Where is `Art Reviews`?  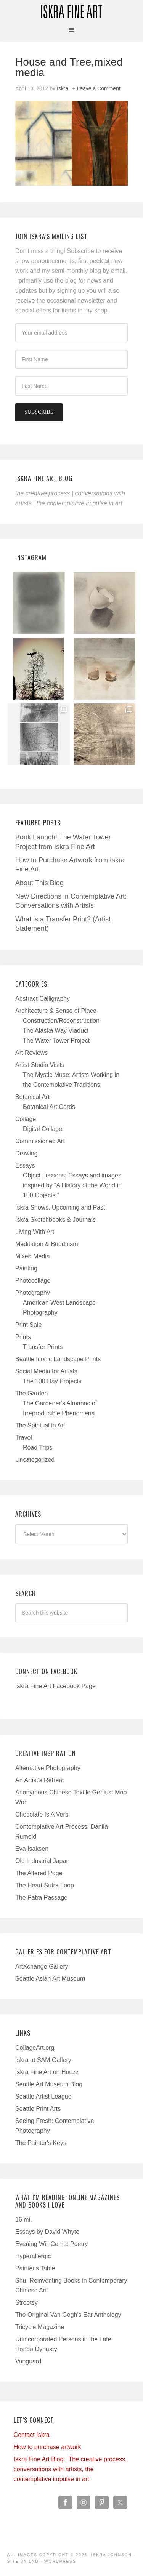 Art Reviews is located at coordinates (31, 1052).